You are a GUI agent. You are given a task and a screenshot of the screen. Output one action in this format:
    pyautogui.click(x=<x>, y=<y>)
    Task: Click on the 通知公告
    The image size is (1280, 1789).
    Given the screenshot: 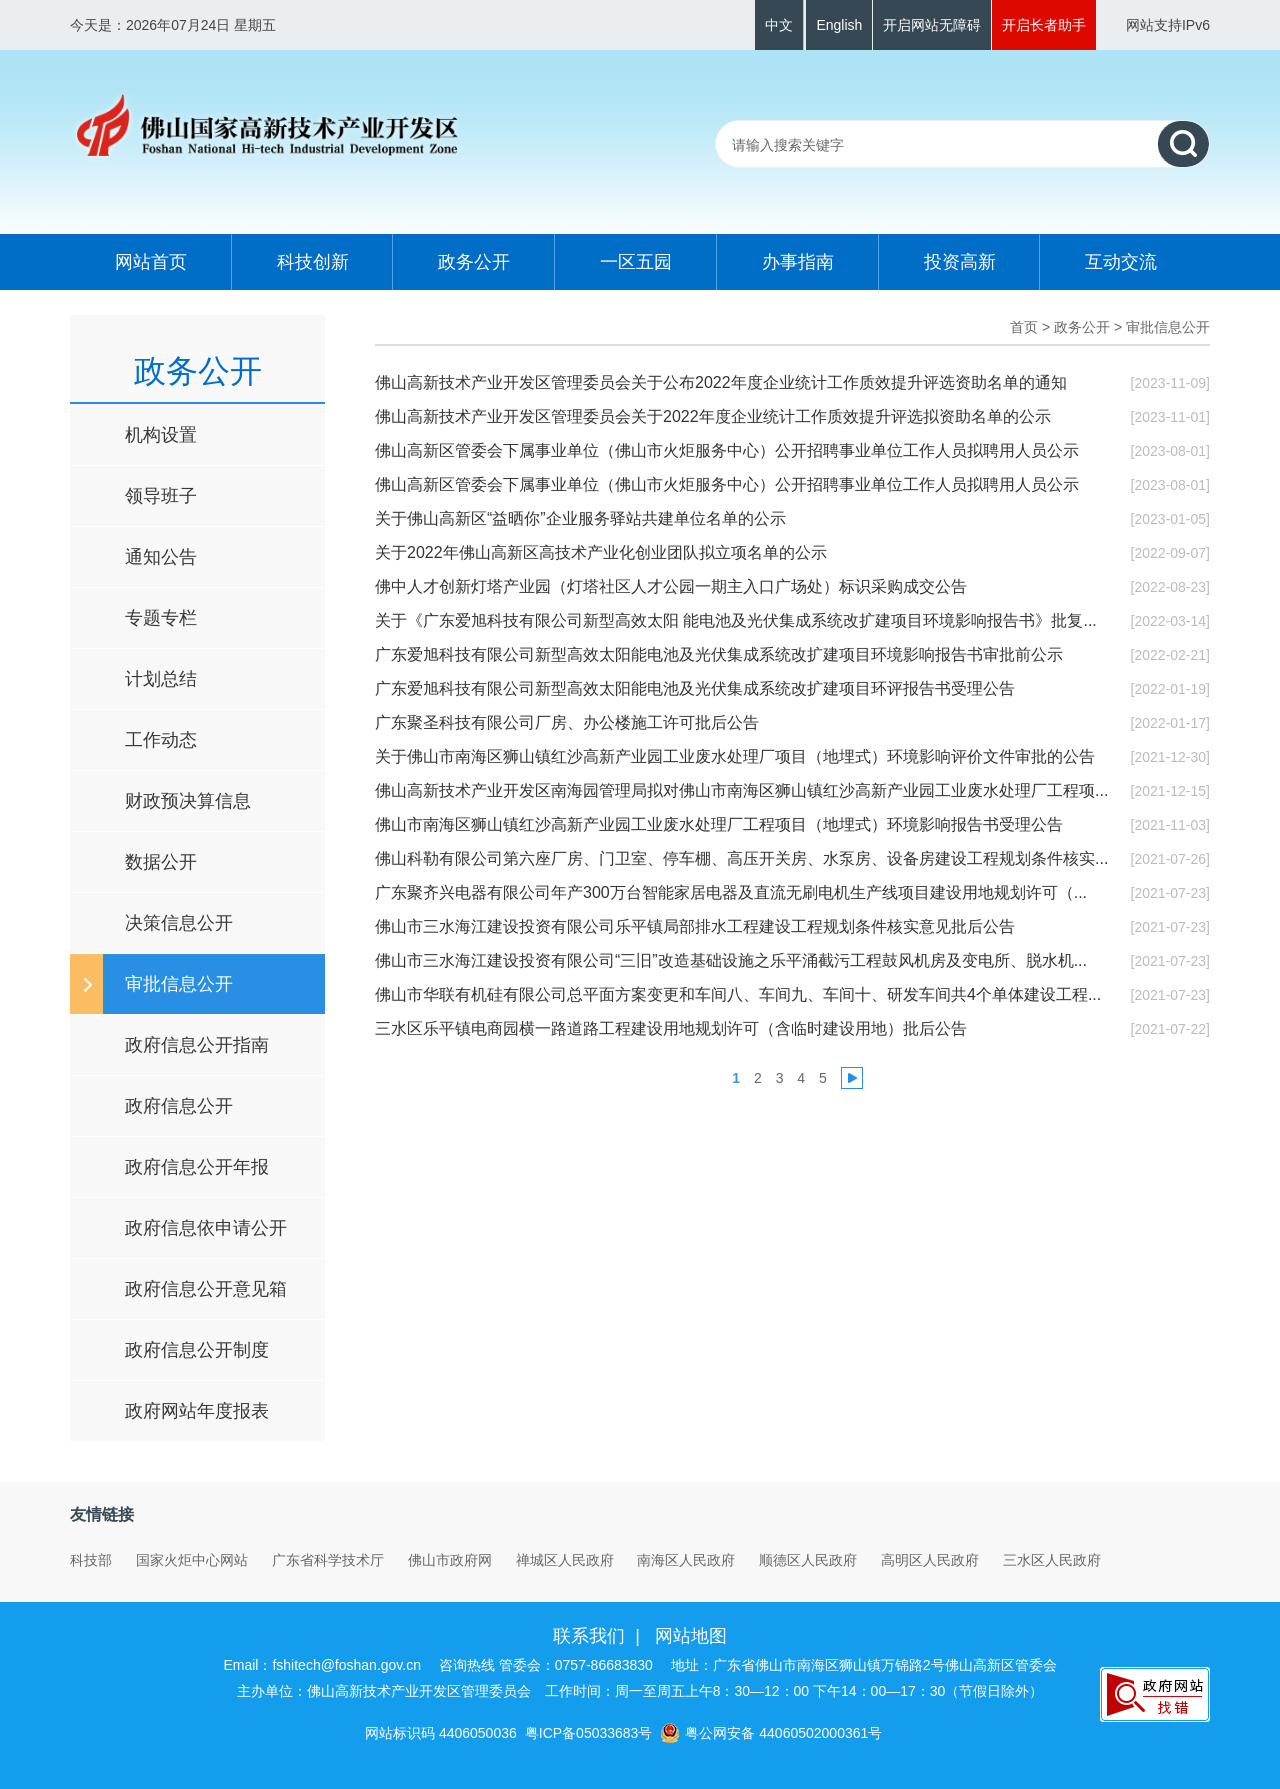 What is the action you would take?
    pyautogui.click(x=161, y=557)
    